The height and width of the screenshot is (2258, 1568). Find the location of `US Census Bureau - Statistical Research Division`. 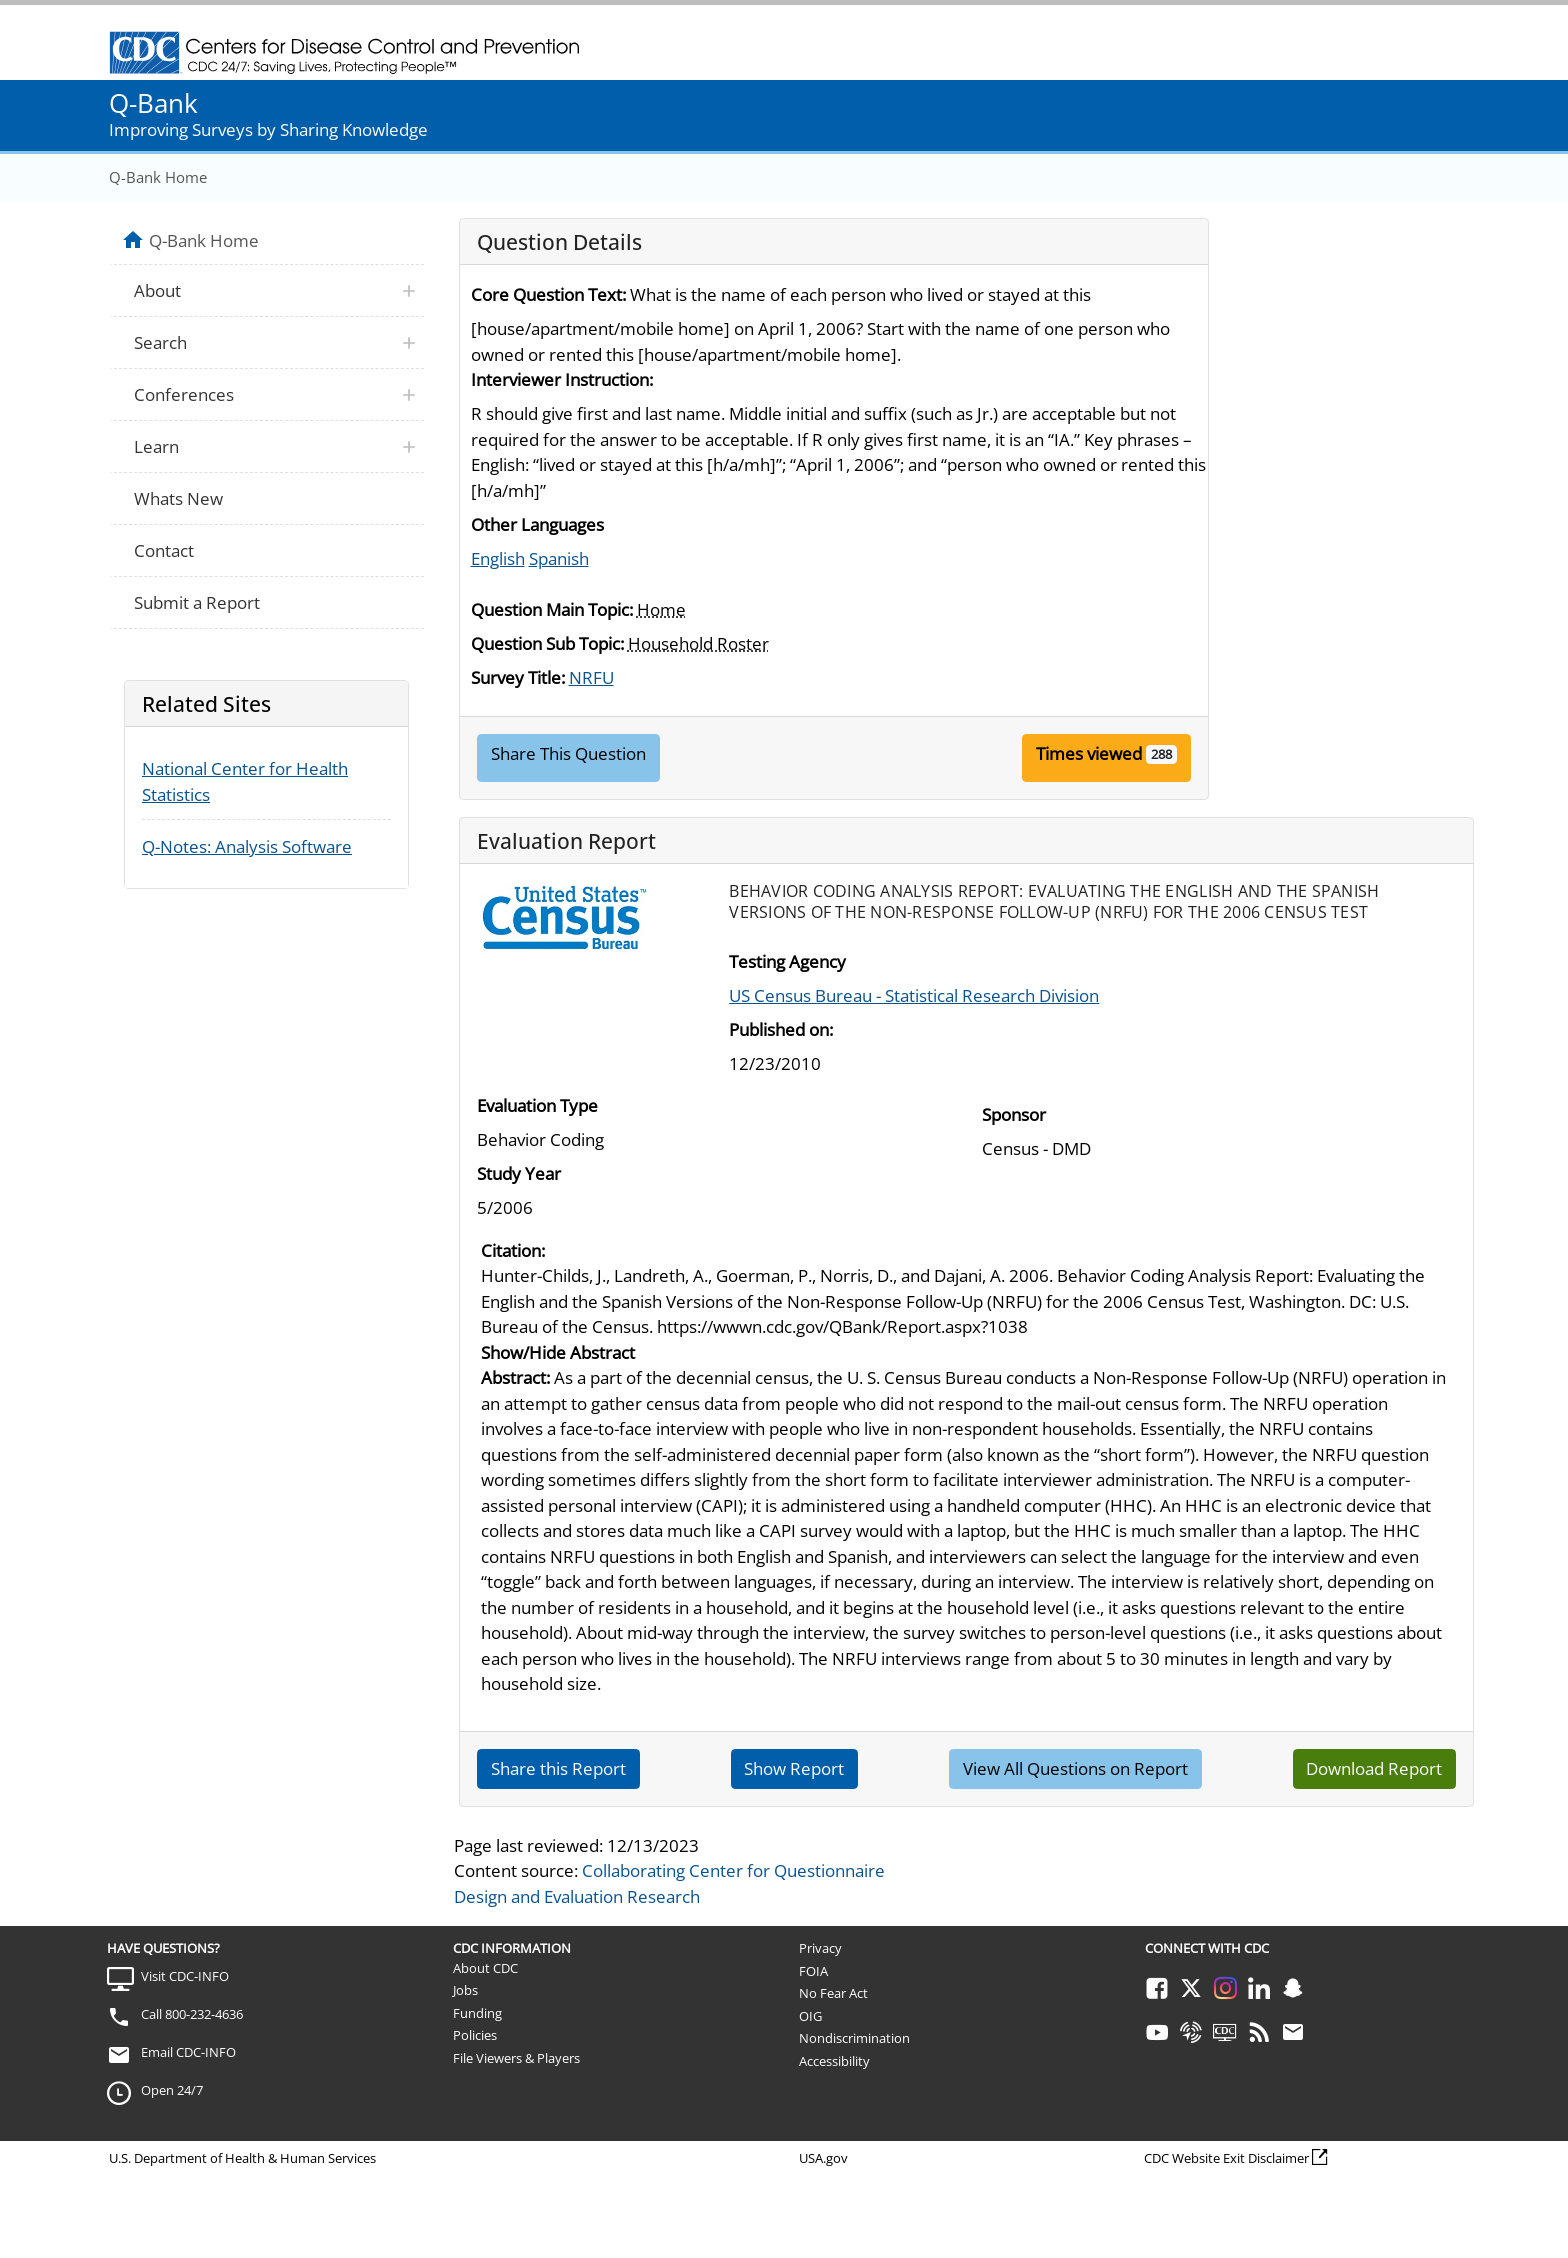

US Census Bureau - Statistical Research Division is located at coordinates (914, 995).